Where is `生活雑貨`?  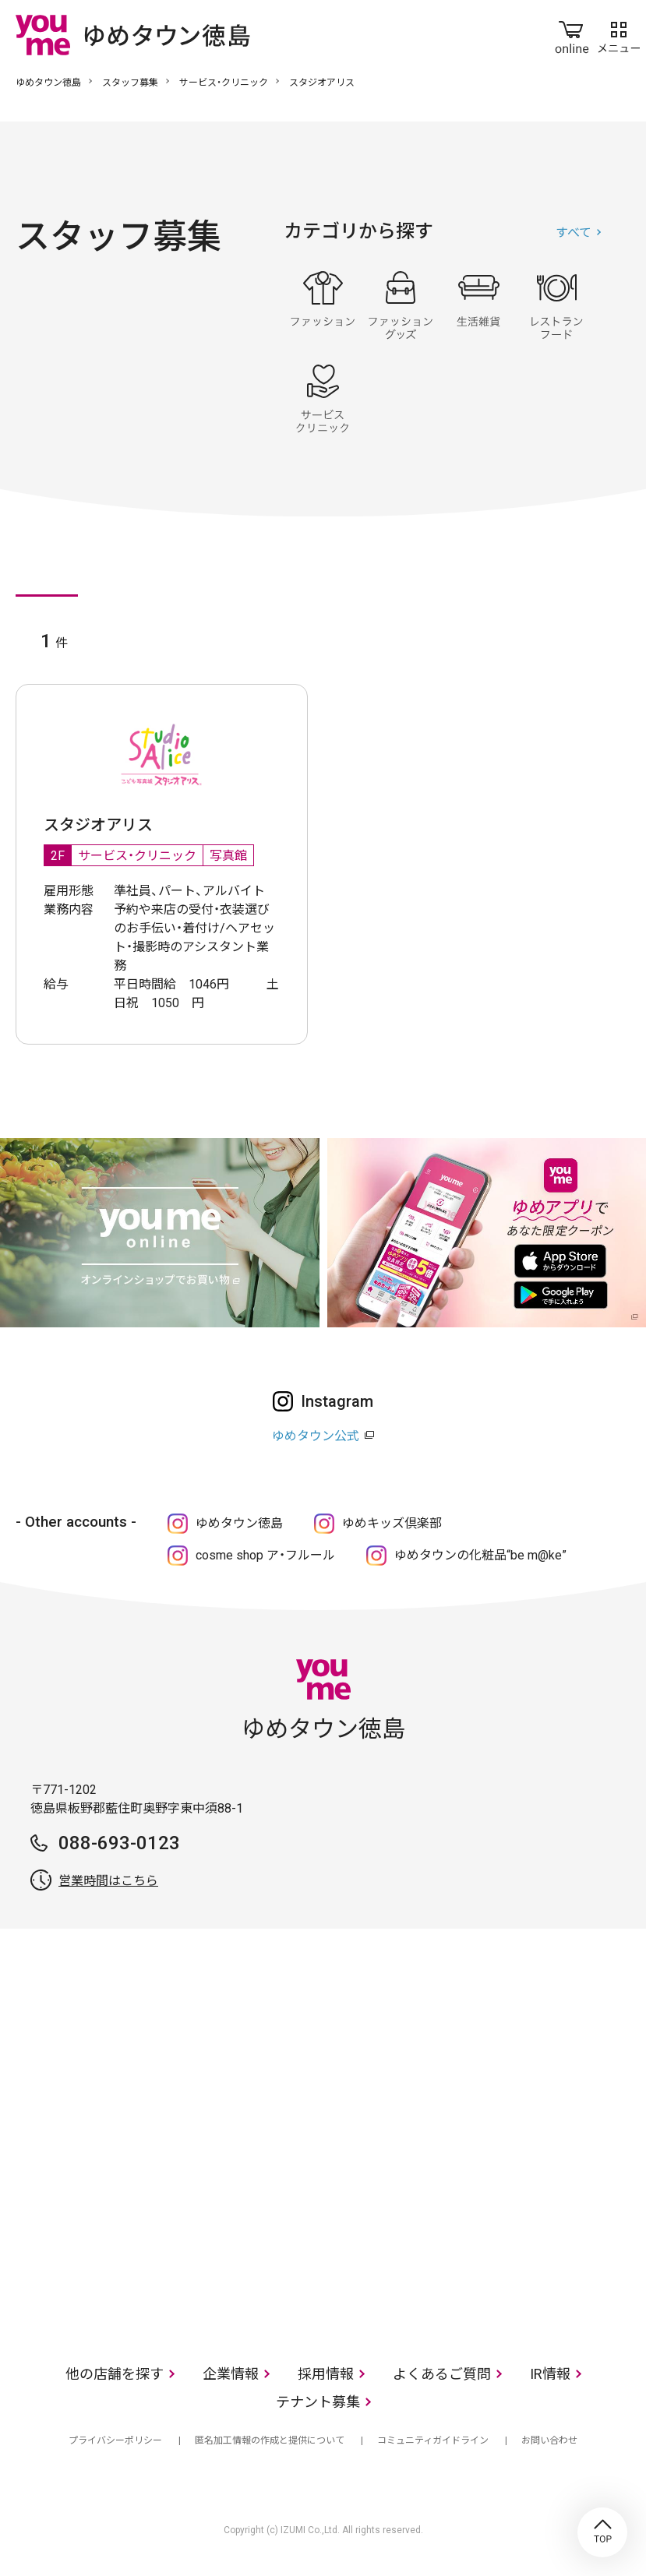
生活雑貨 is located at coordinates (478, 305).